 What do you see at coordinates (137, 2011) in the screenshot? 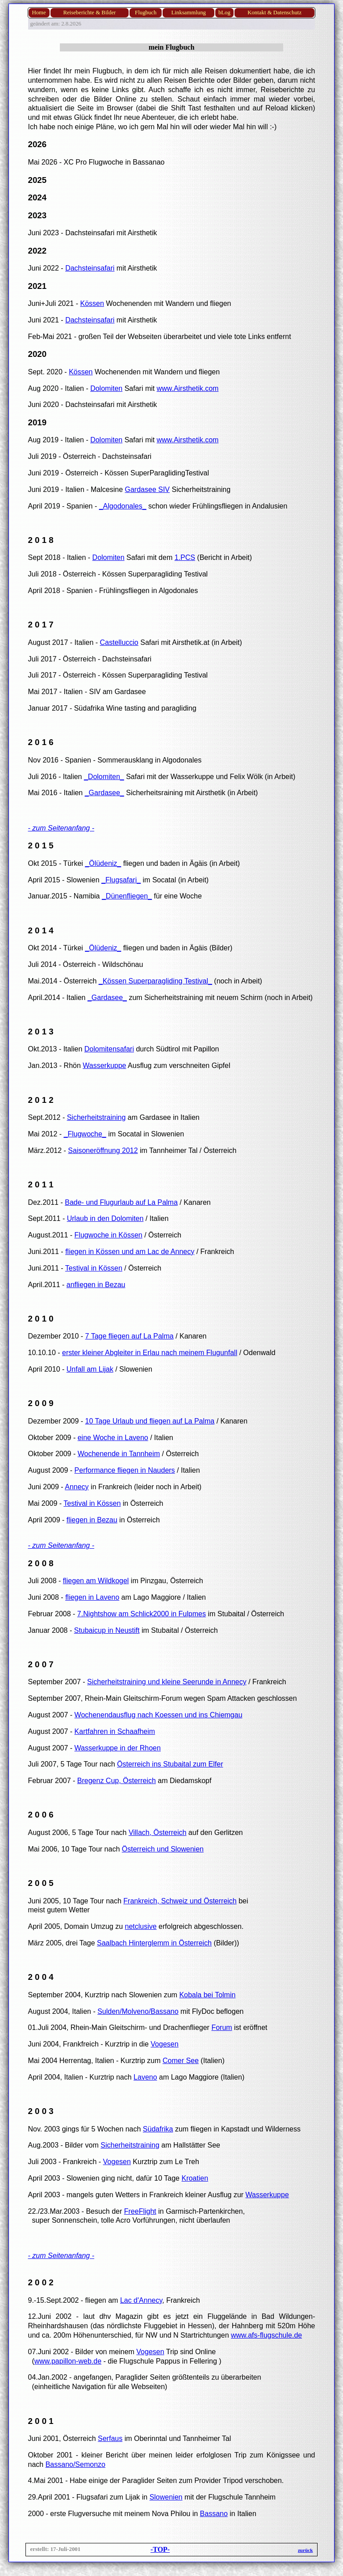
I see `Sulden/Molveno/Bassano` at bounding box center [137, 2011].